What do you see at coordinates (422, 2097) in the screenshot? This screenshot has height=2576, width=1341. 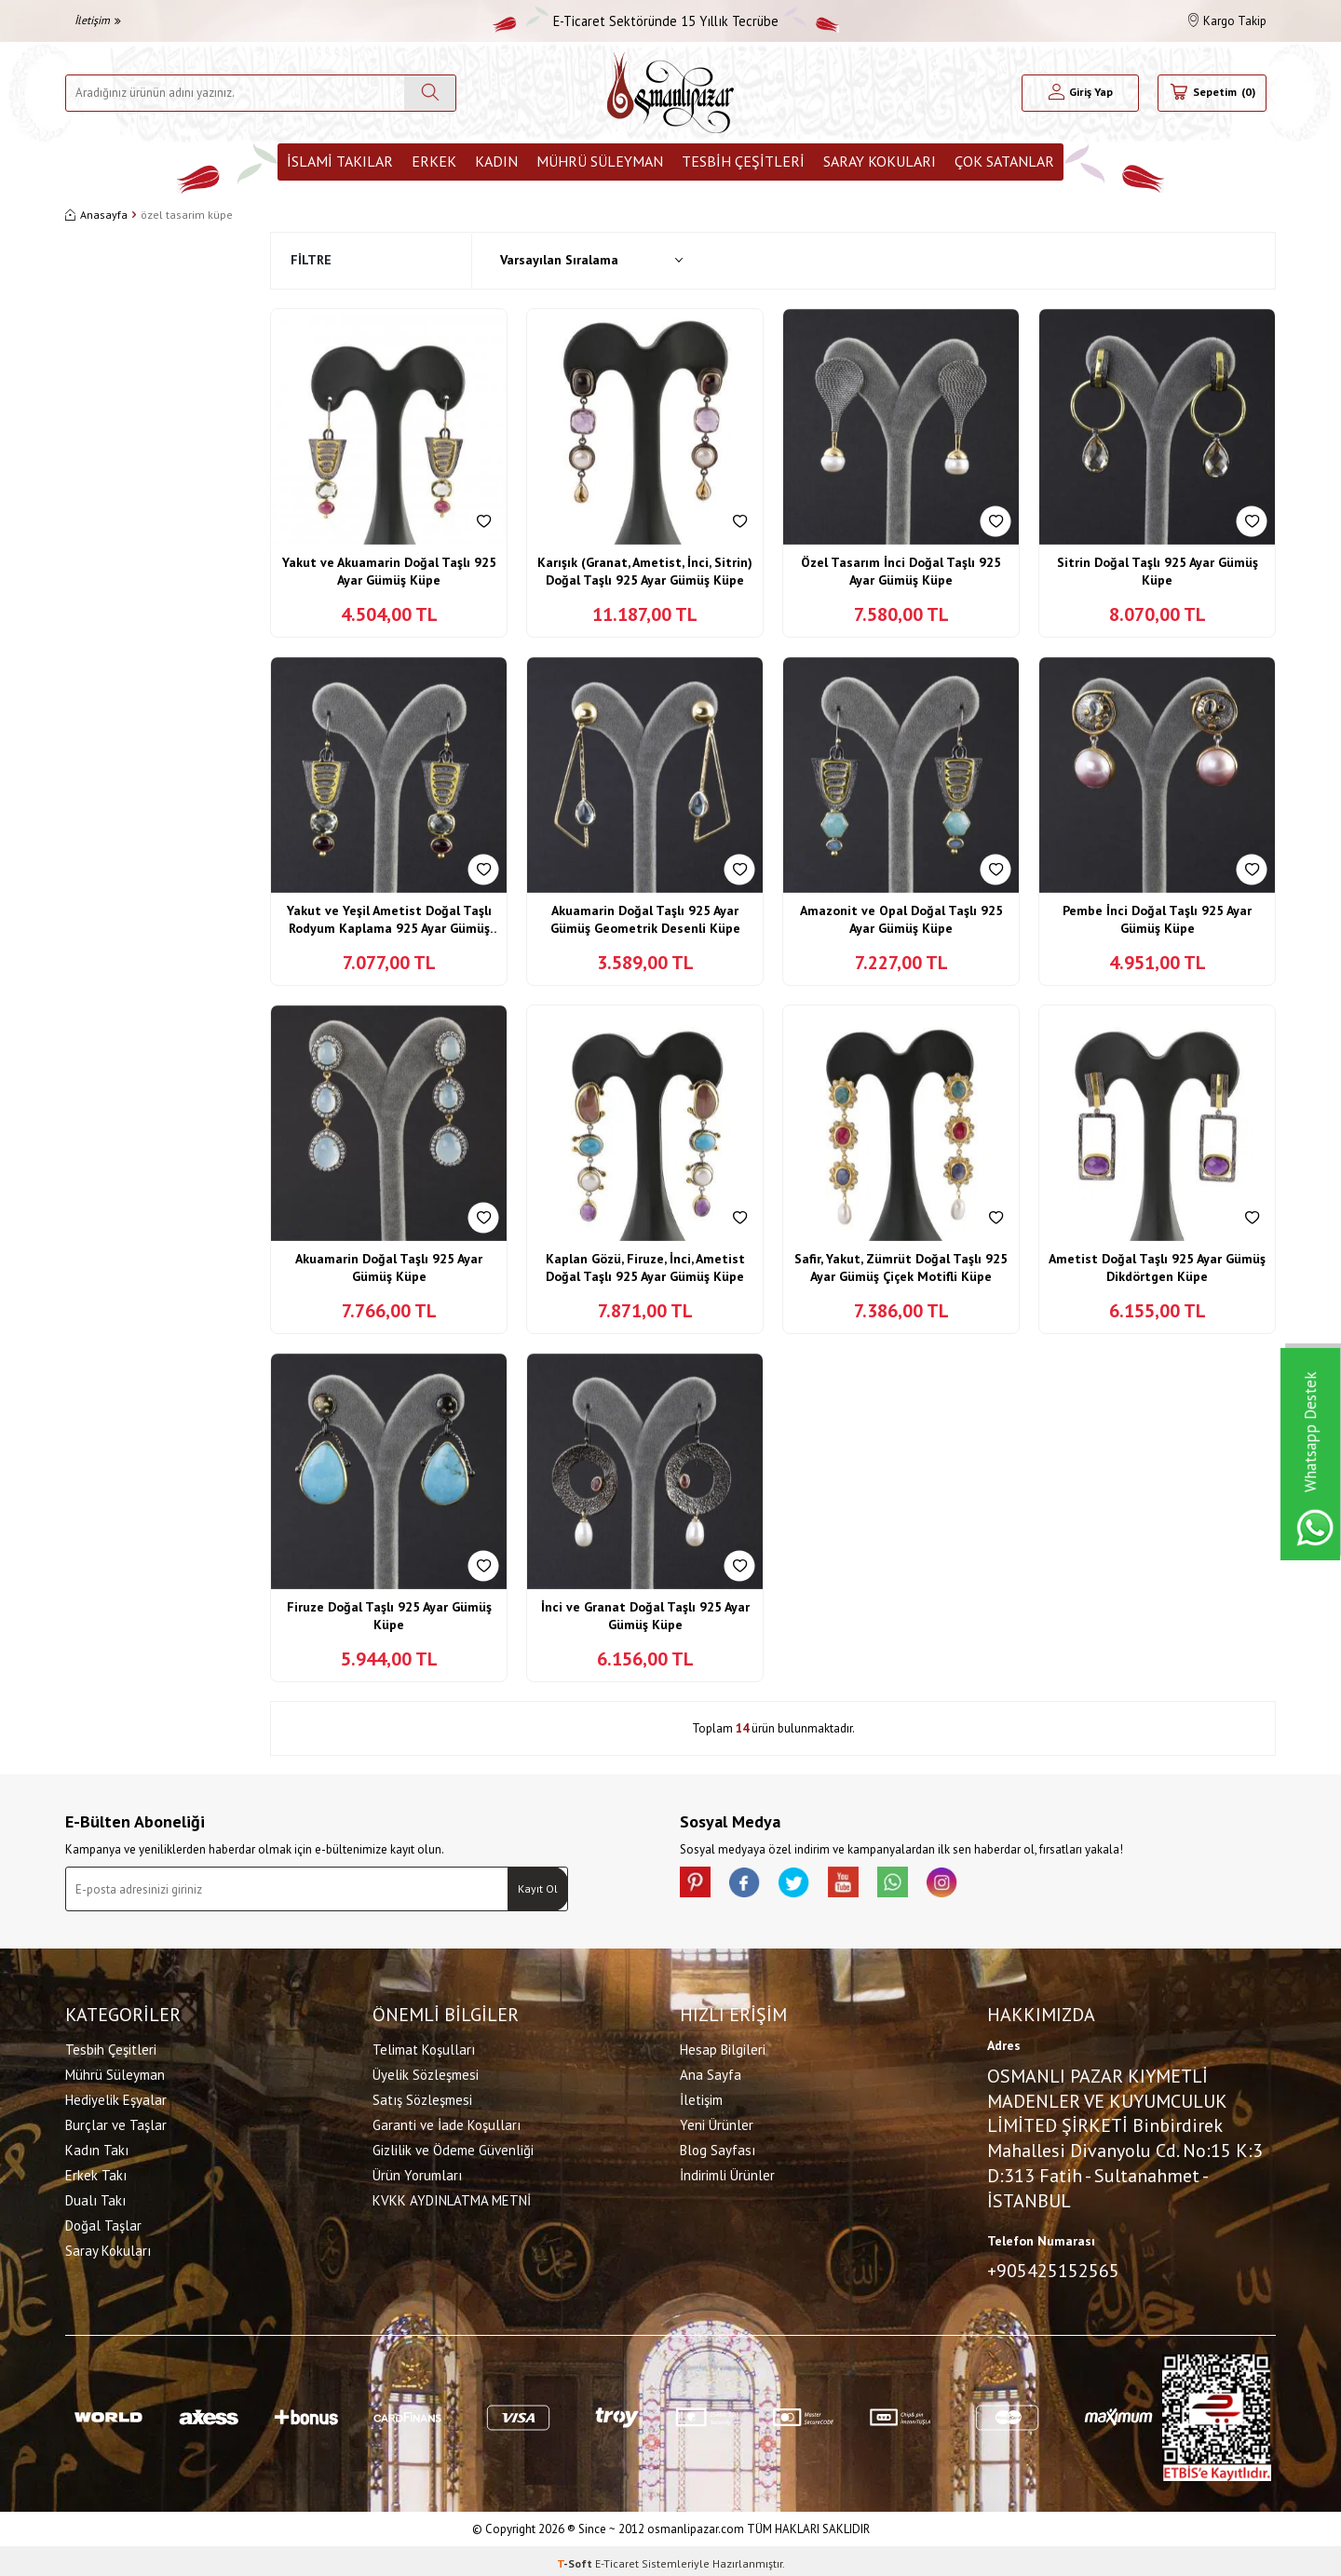 I see `Satış Sözleşmesi` at bounding box center [422, 2097].